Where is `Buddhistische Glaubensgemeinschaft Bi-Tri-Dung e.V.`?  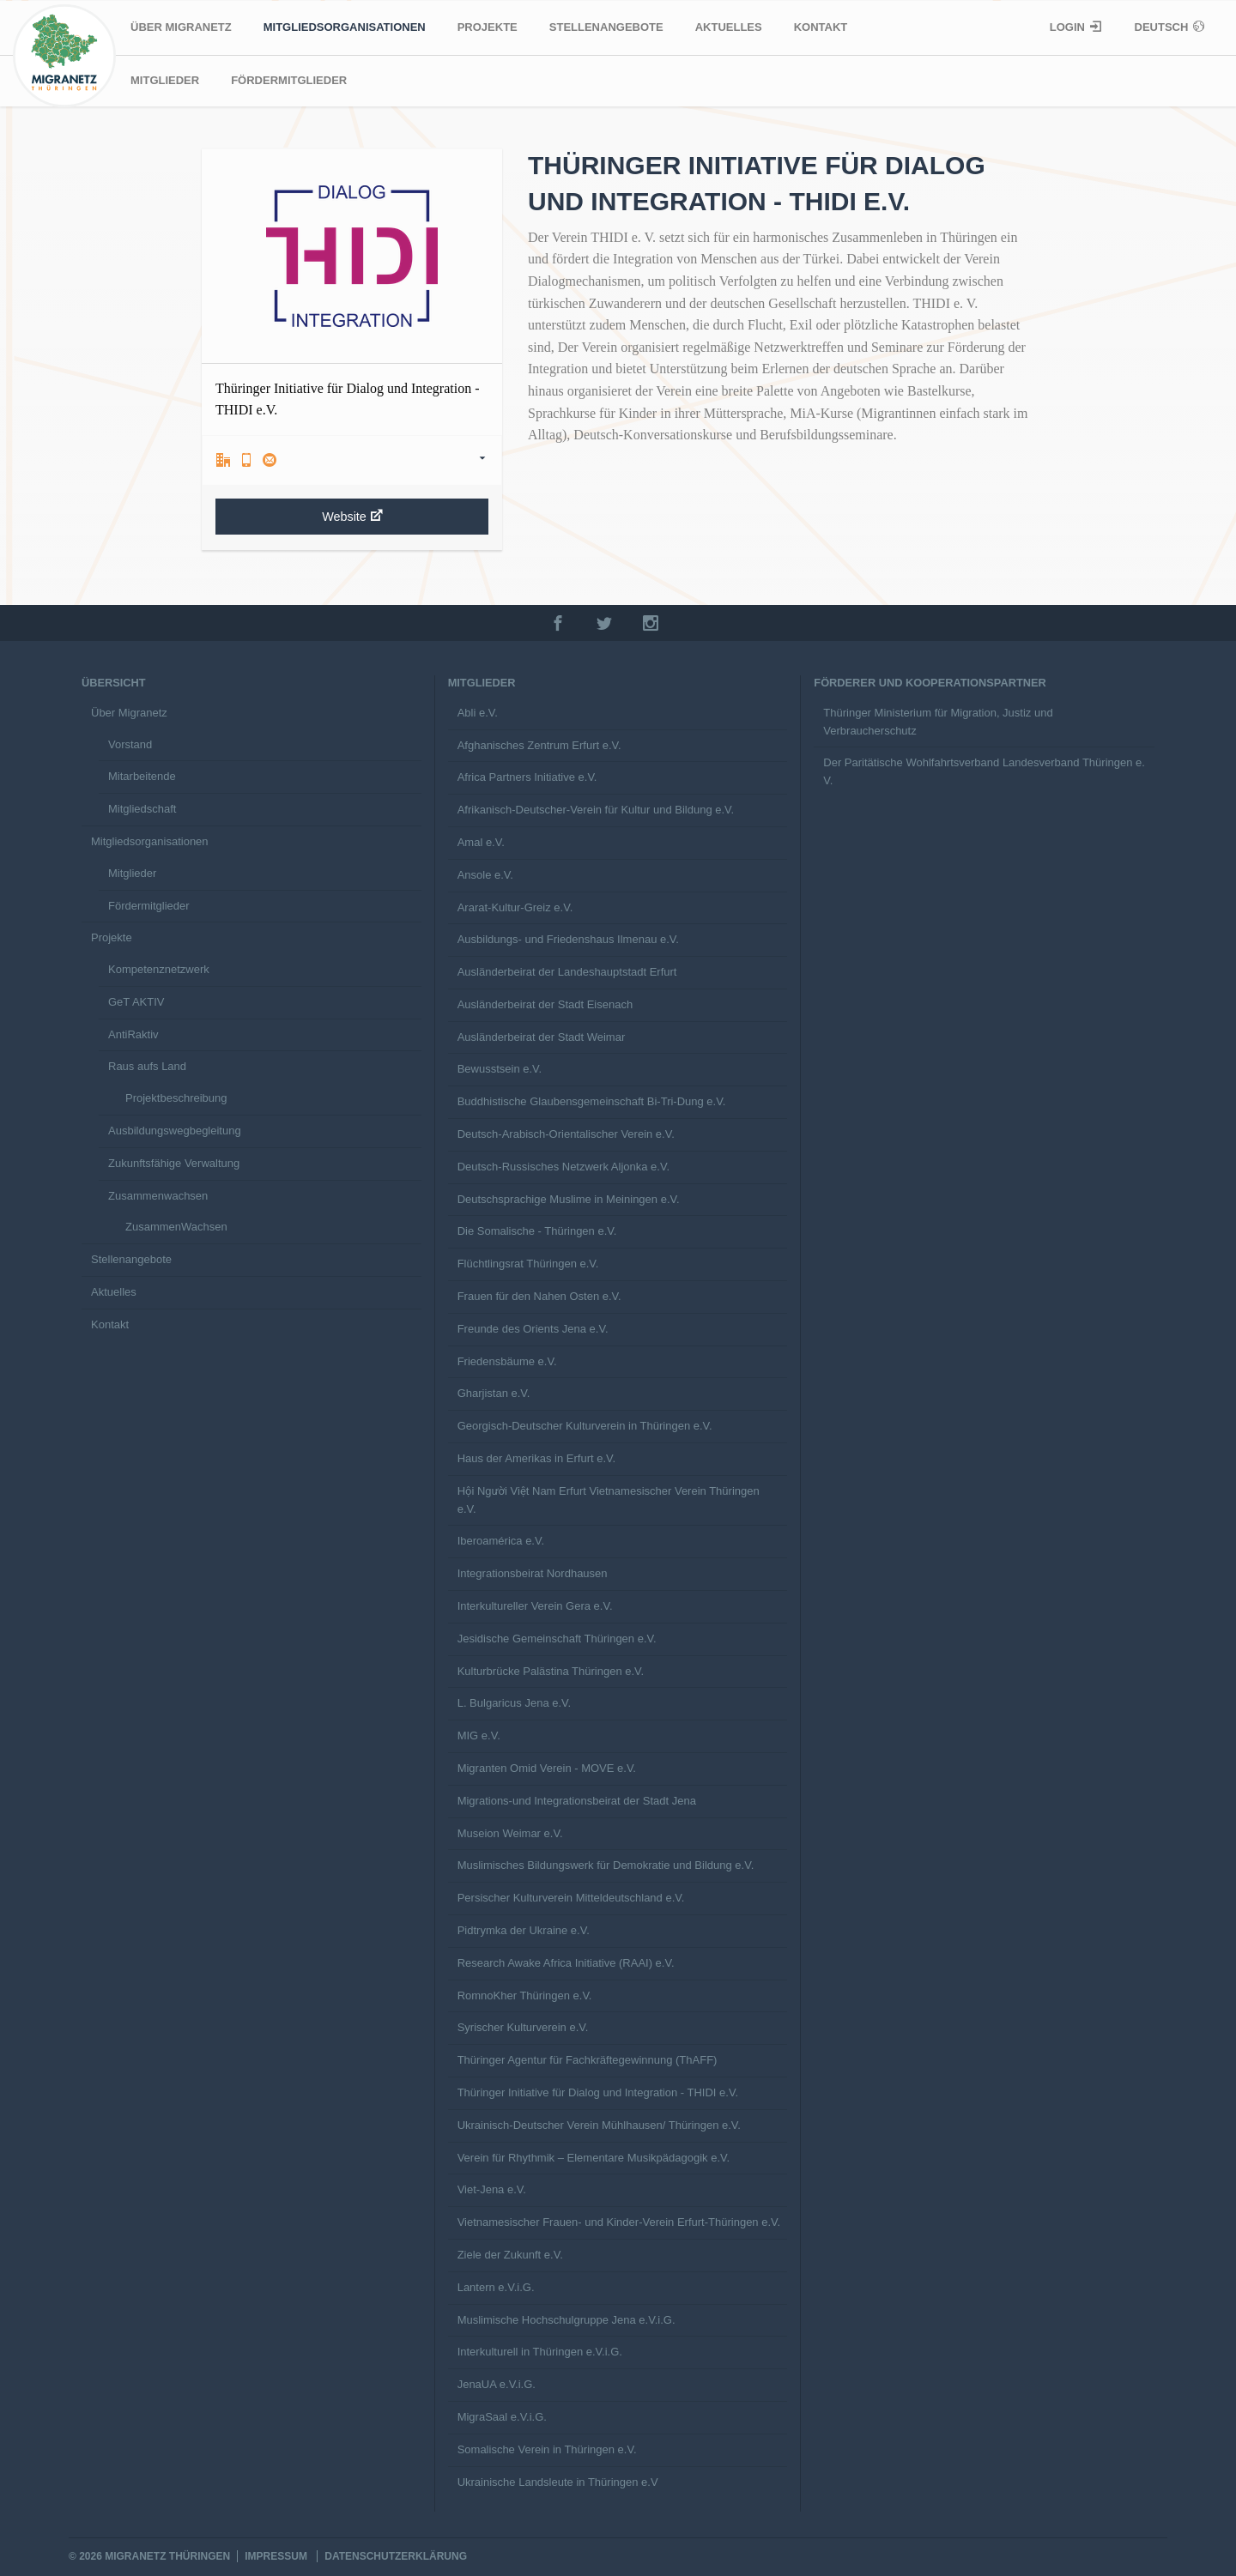 Buddhistische Glaubensgemeinschaft Bi-Tri-Dung e.V. is located at coordinates (591, 1101).